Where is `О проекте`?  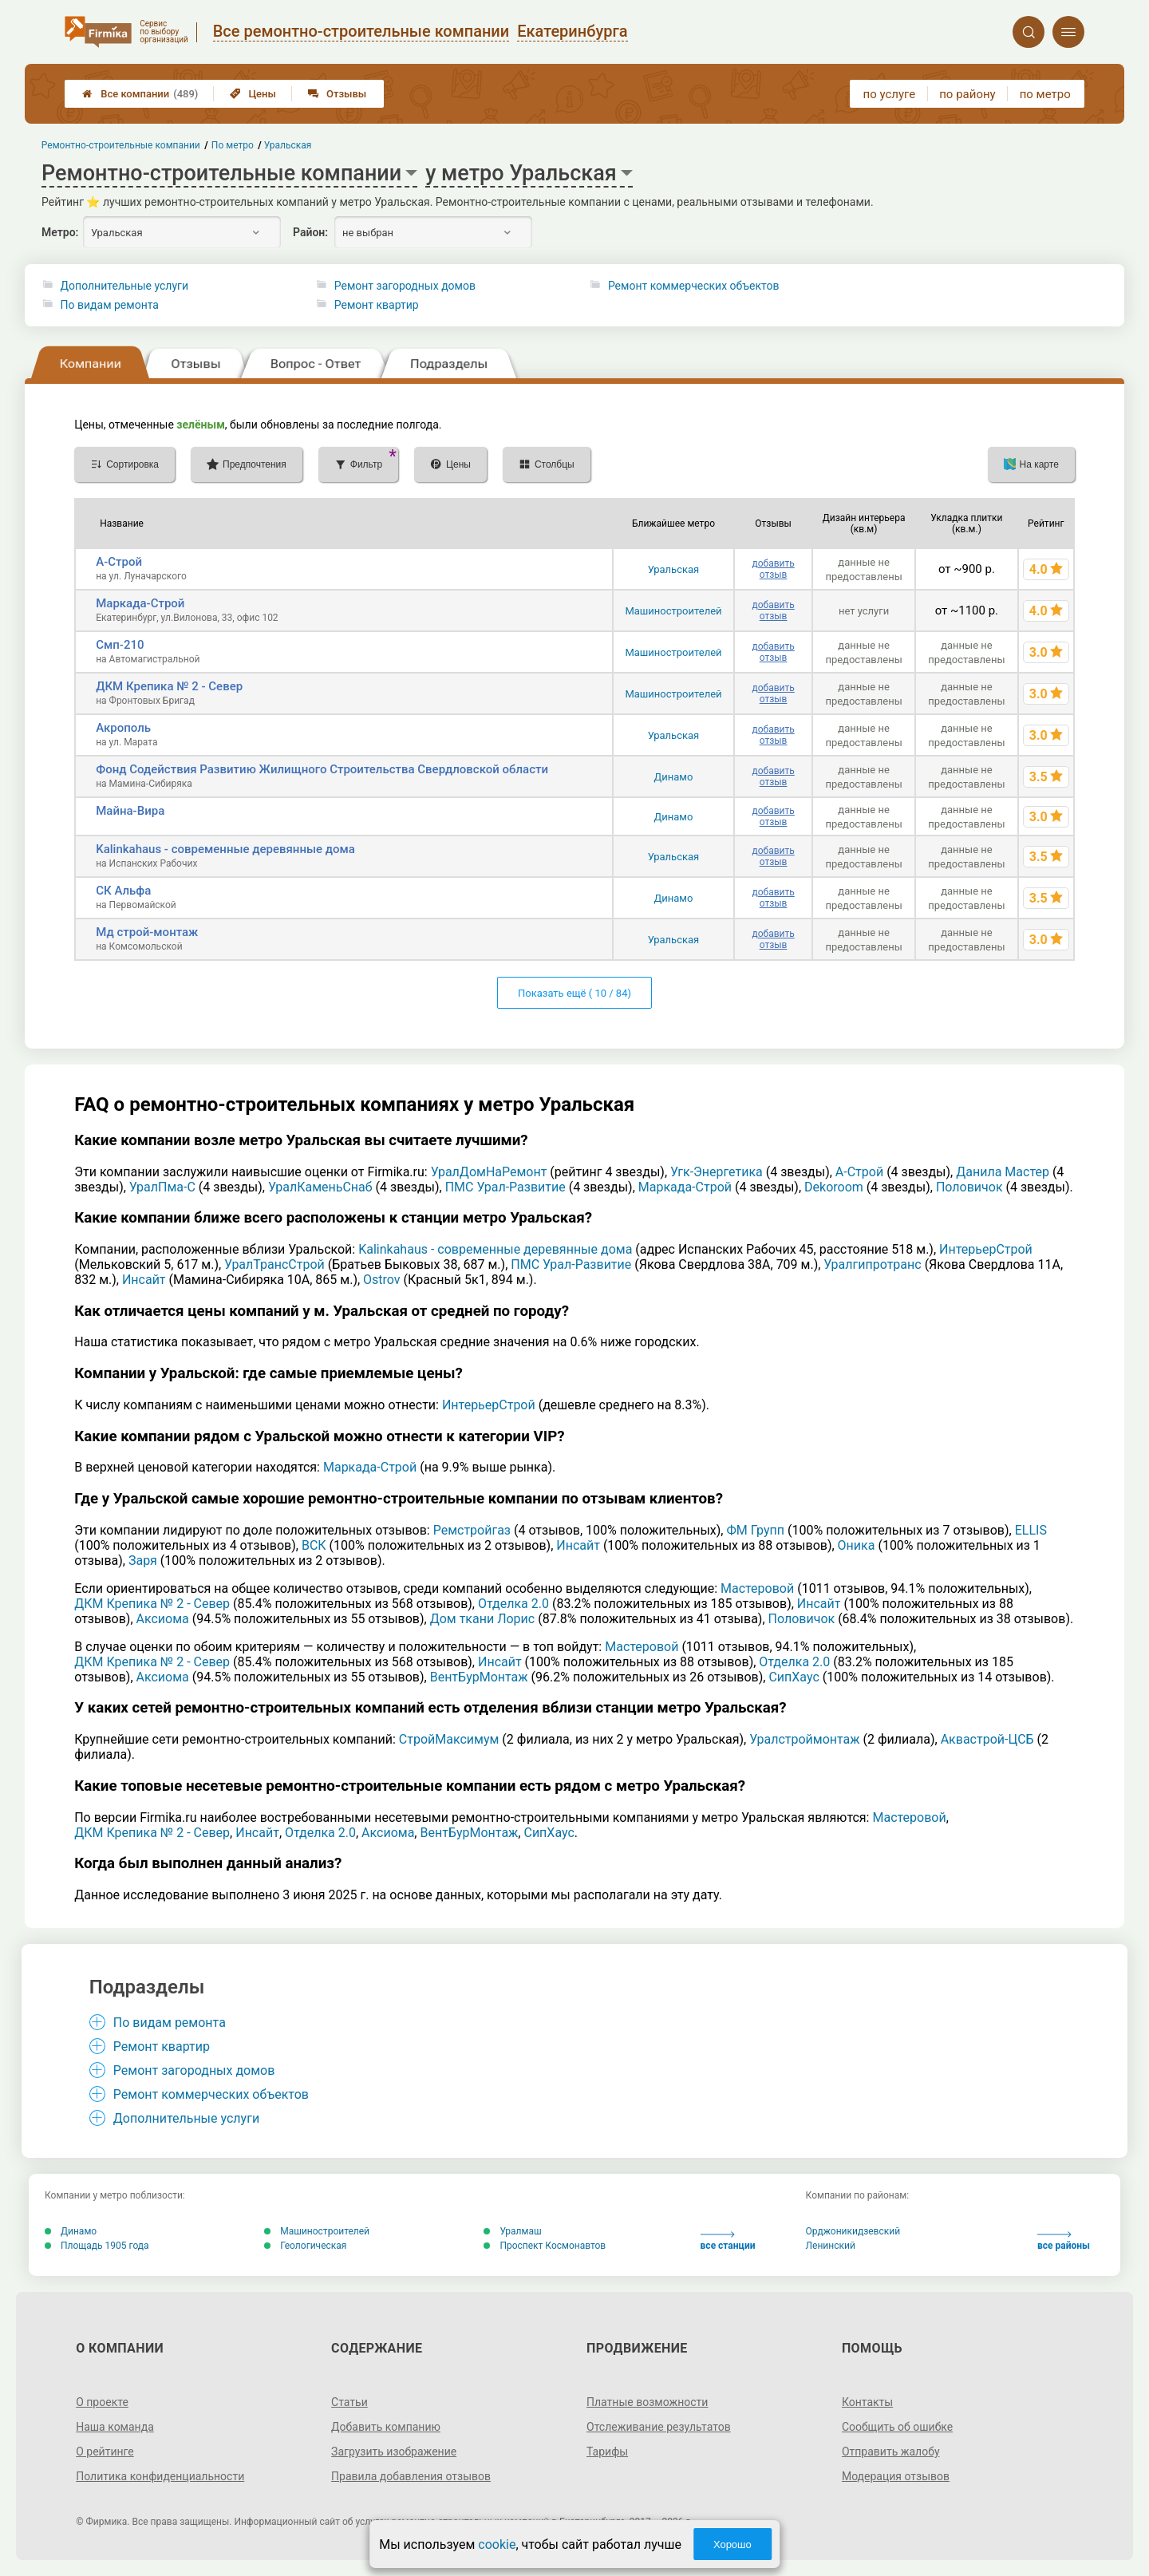
О проекте is located at coordinates (102, 2402).